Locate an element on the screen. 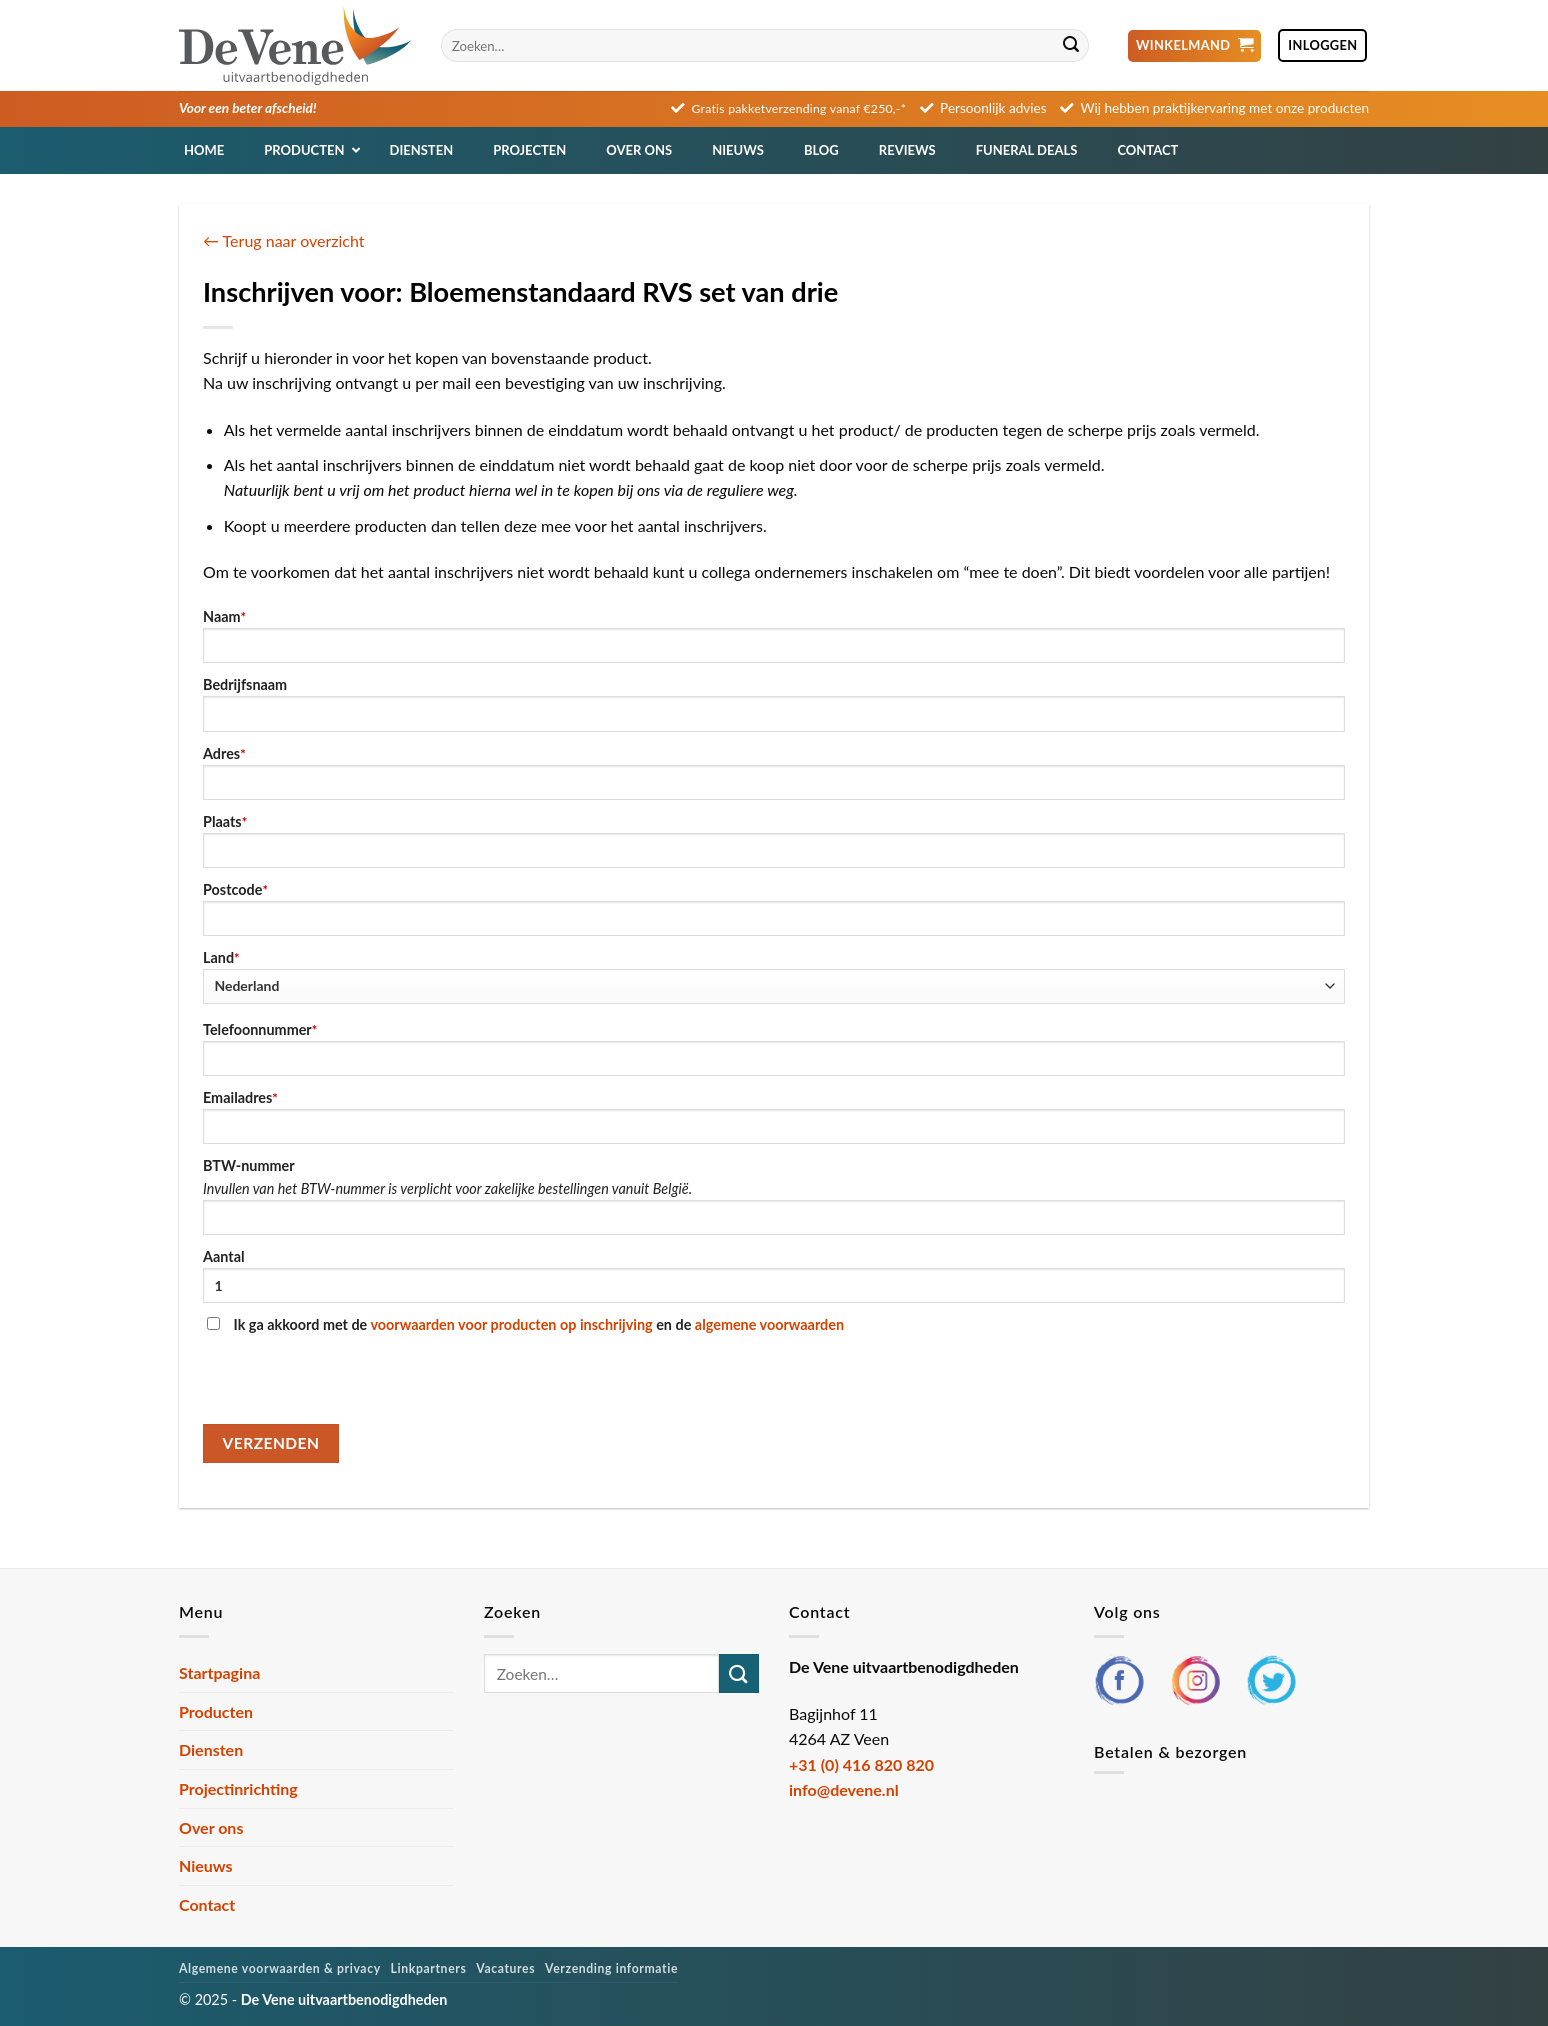 The width and height of the screenshot is (1548, 2026). Projectinrichting is located at coordinates (238, 1788).